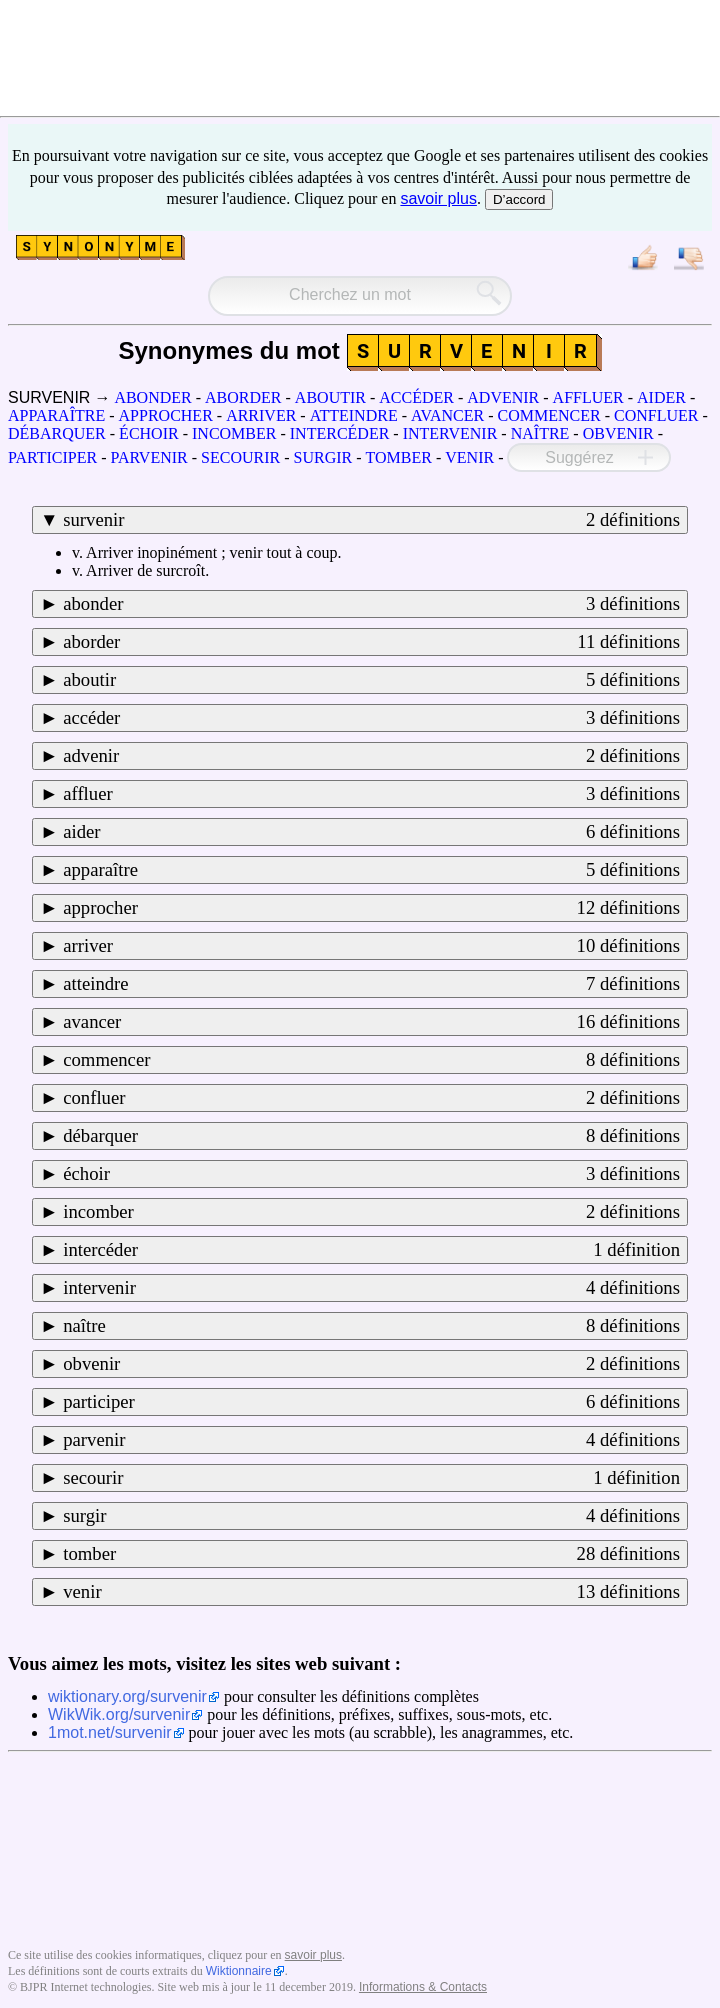  What do you see at coordinates (110, 1732) in the screenshot?
I see `1mot.net/survenir` at bounding box center [110, 1732].